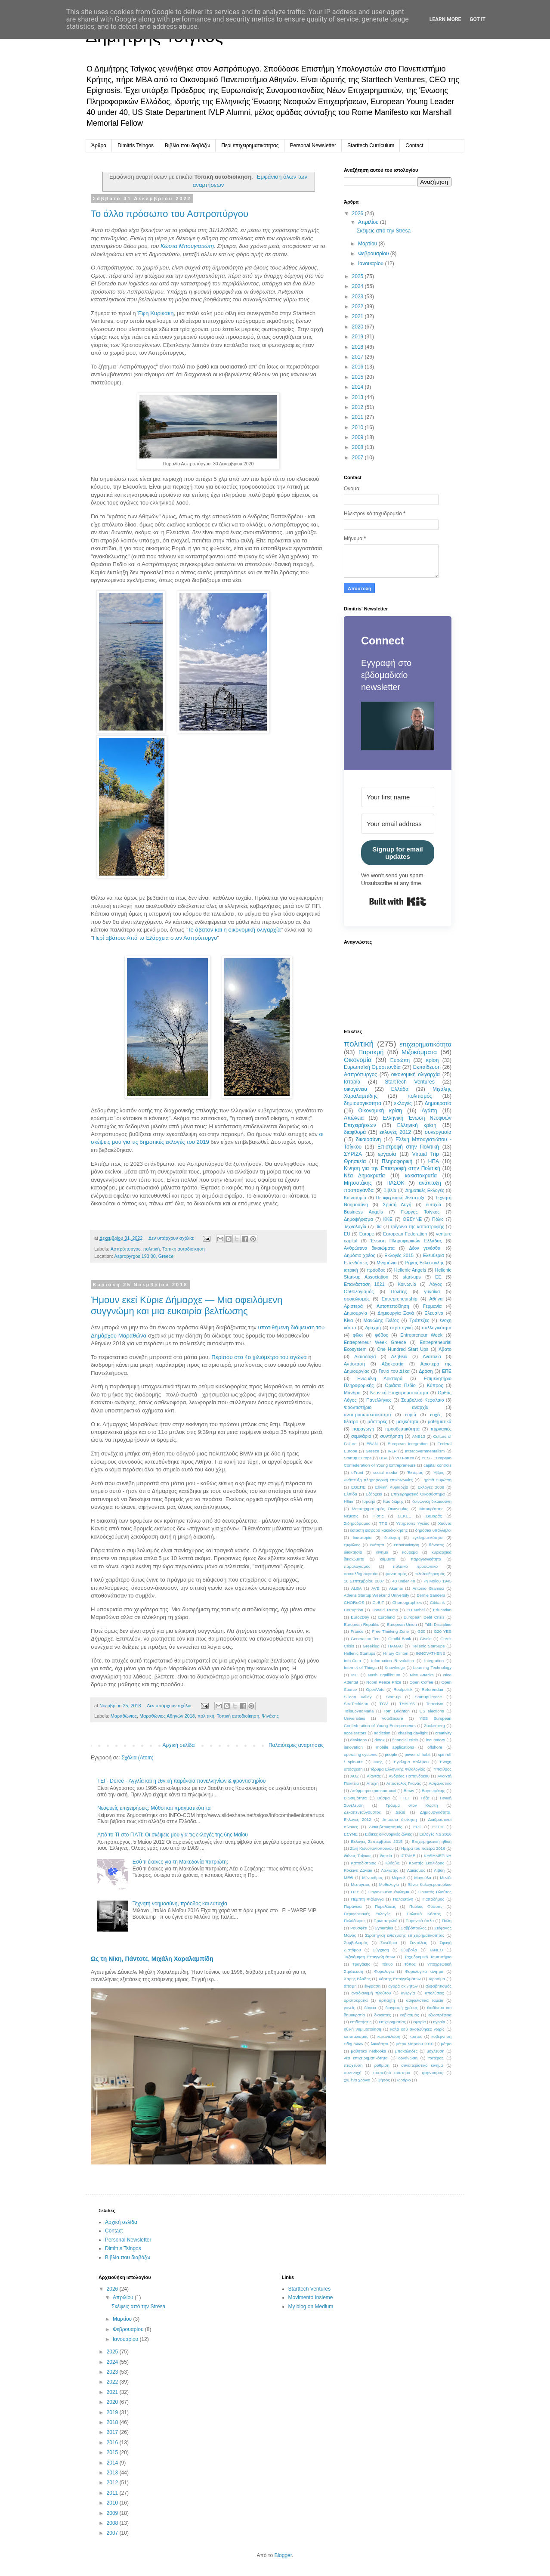  Describe the element at coordinates (249, 145) in the screenshot. I see `Περί επιχειρηματικότητας` at that location.